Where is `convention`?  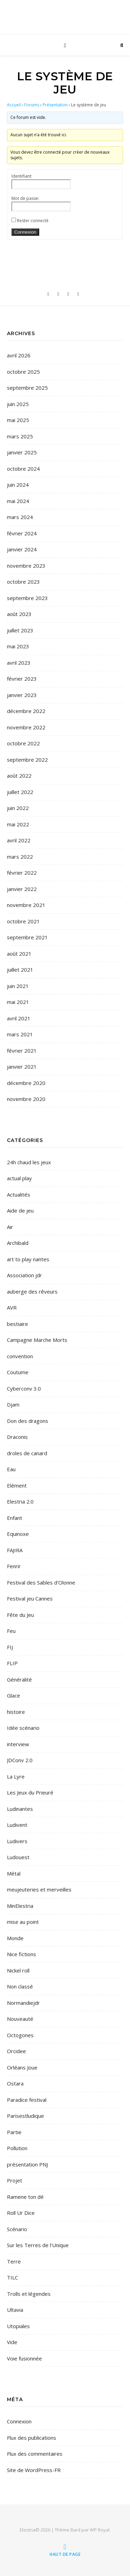
convention is located at coordinates (20, 1356).